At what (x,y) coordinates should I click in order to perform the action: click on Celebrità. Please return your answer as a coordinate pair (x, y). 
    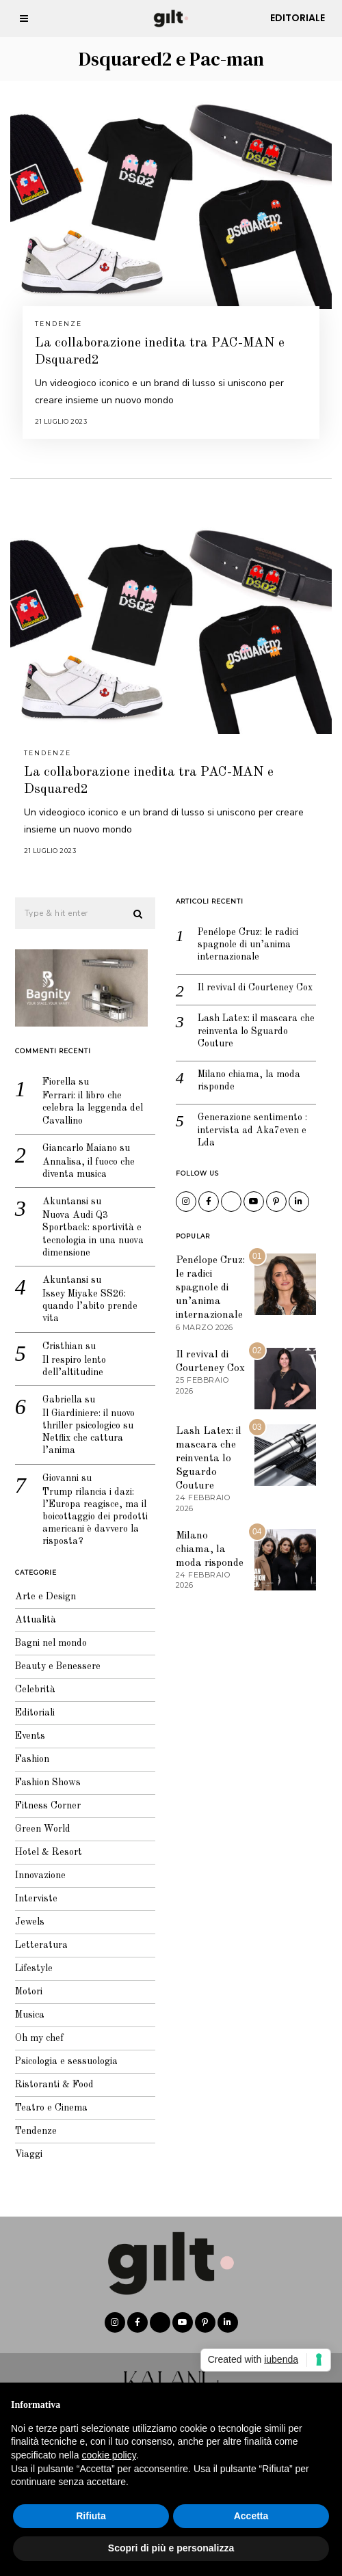
    Looking at the image, I should click on (30, 1680).